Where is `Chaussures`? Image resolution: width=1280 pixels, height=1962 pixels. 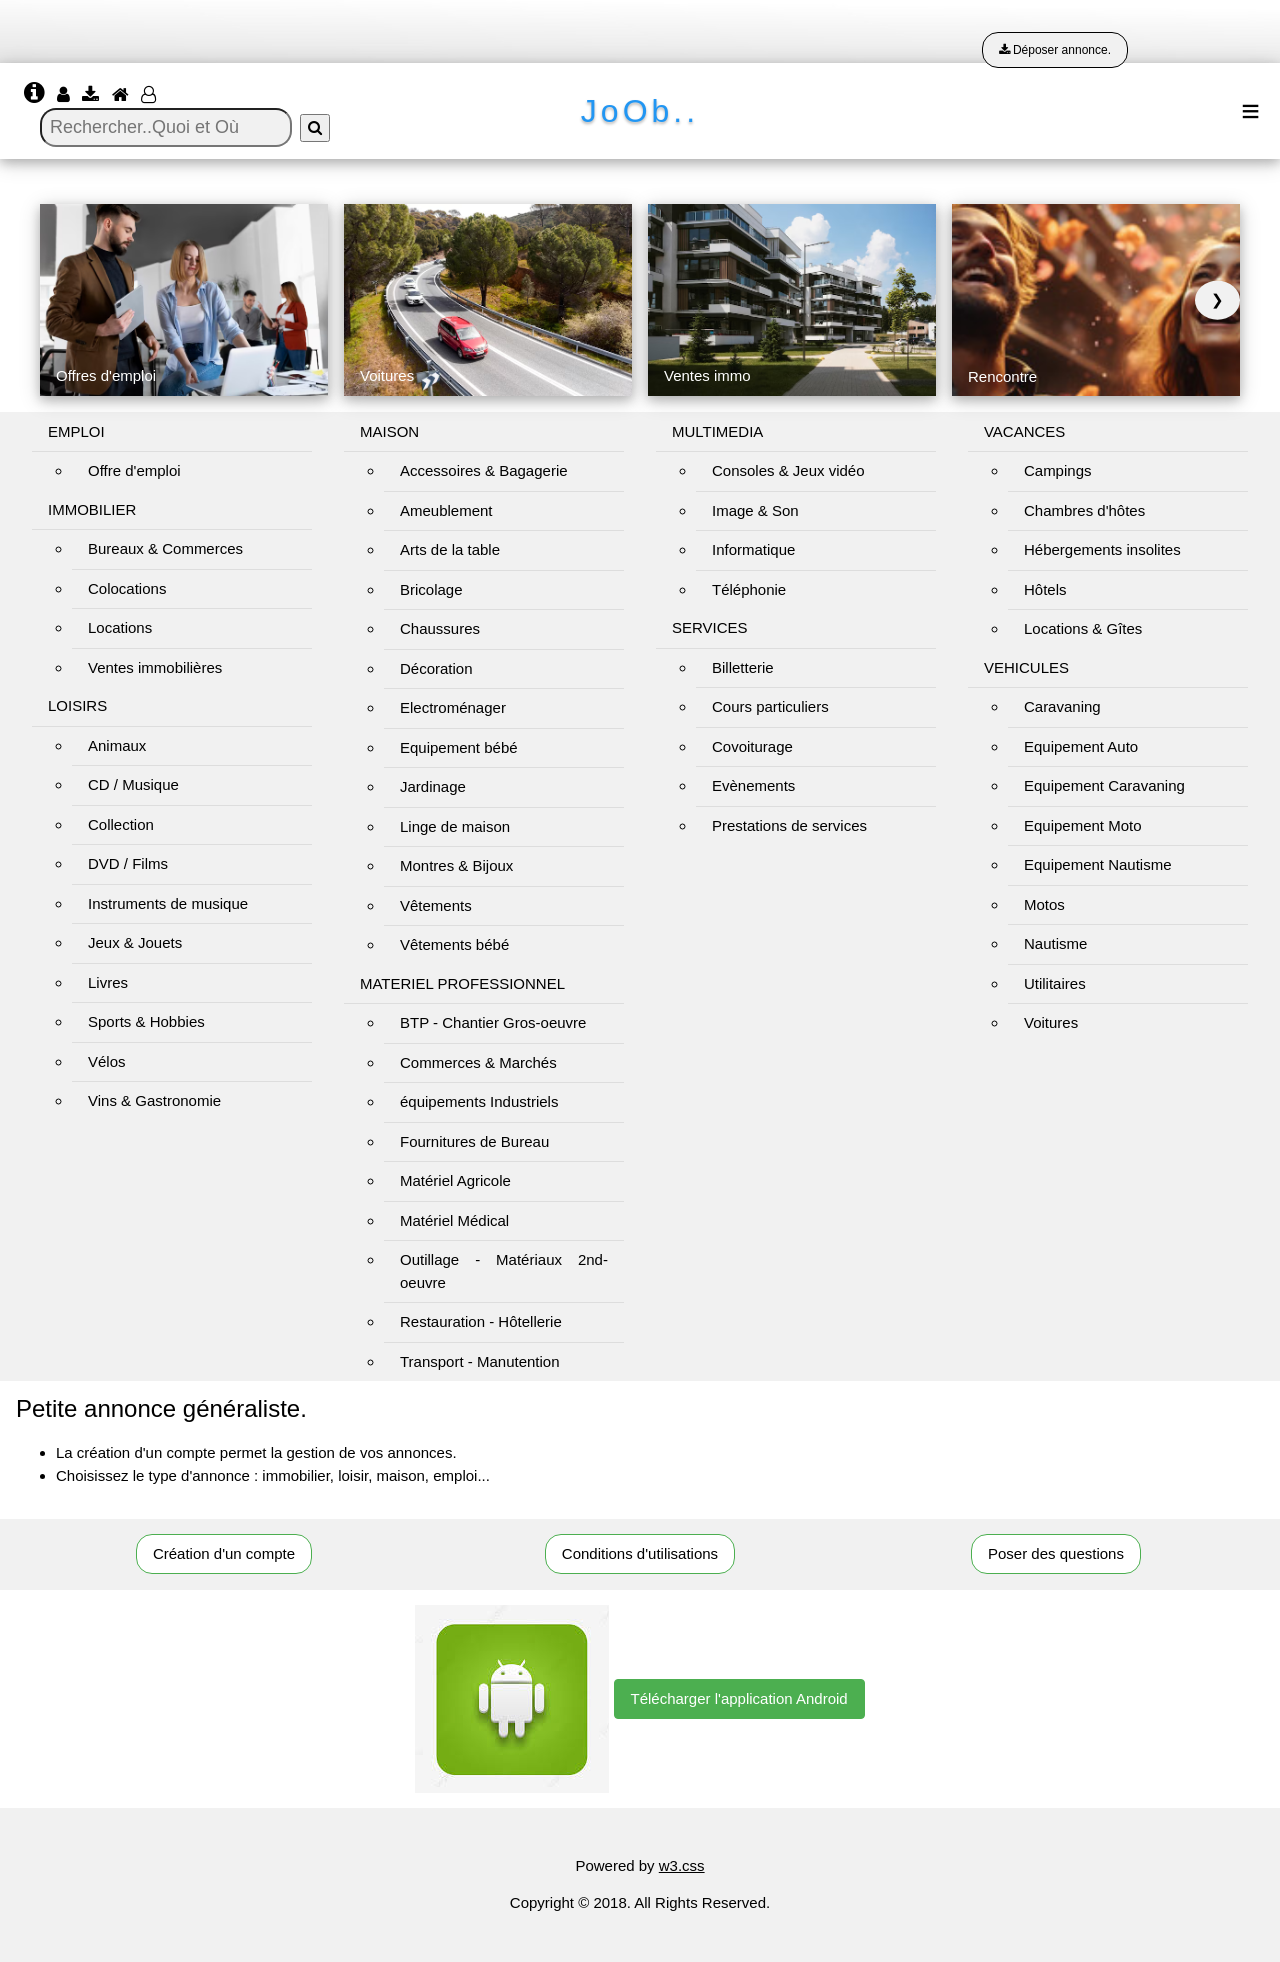 Chaussures is located at coordinates (440, 628).